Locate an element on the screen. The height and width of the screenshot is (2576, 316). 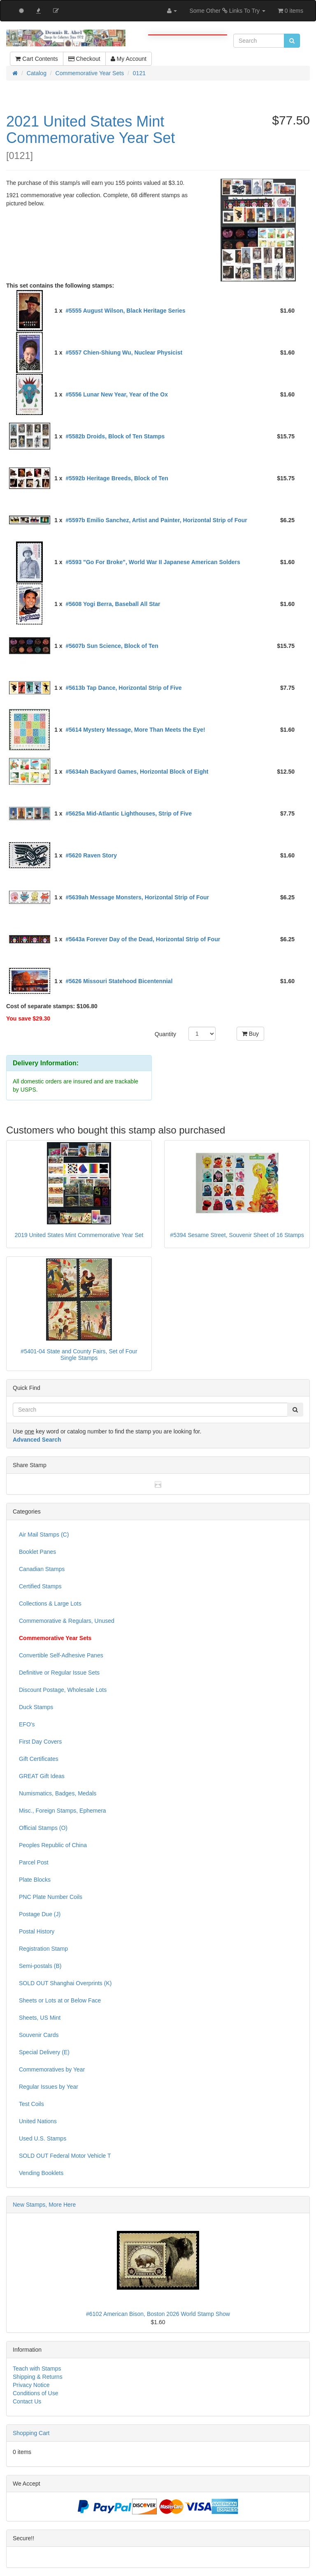
Convertible Self-Adhesive Panes is located at coordinates (61, 1655).